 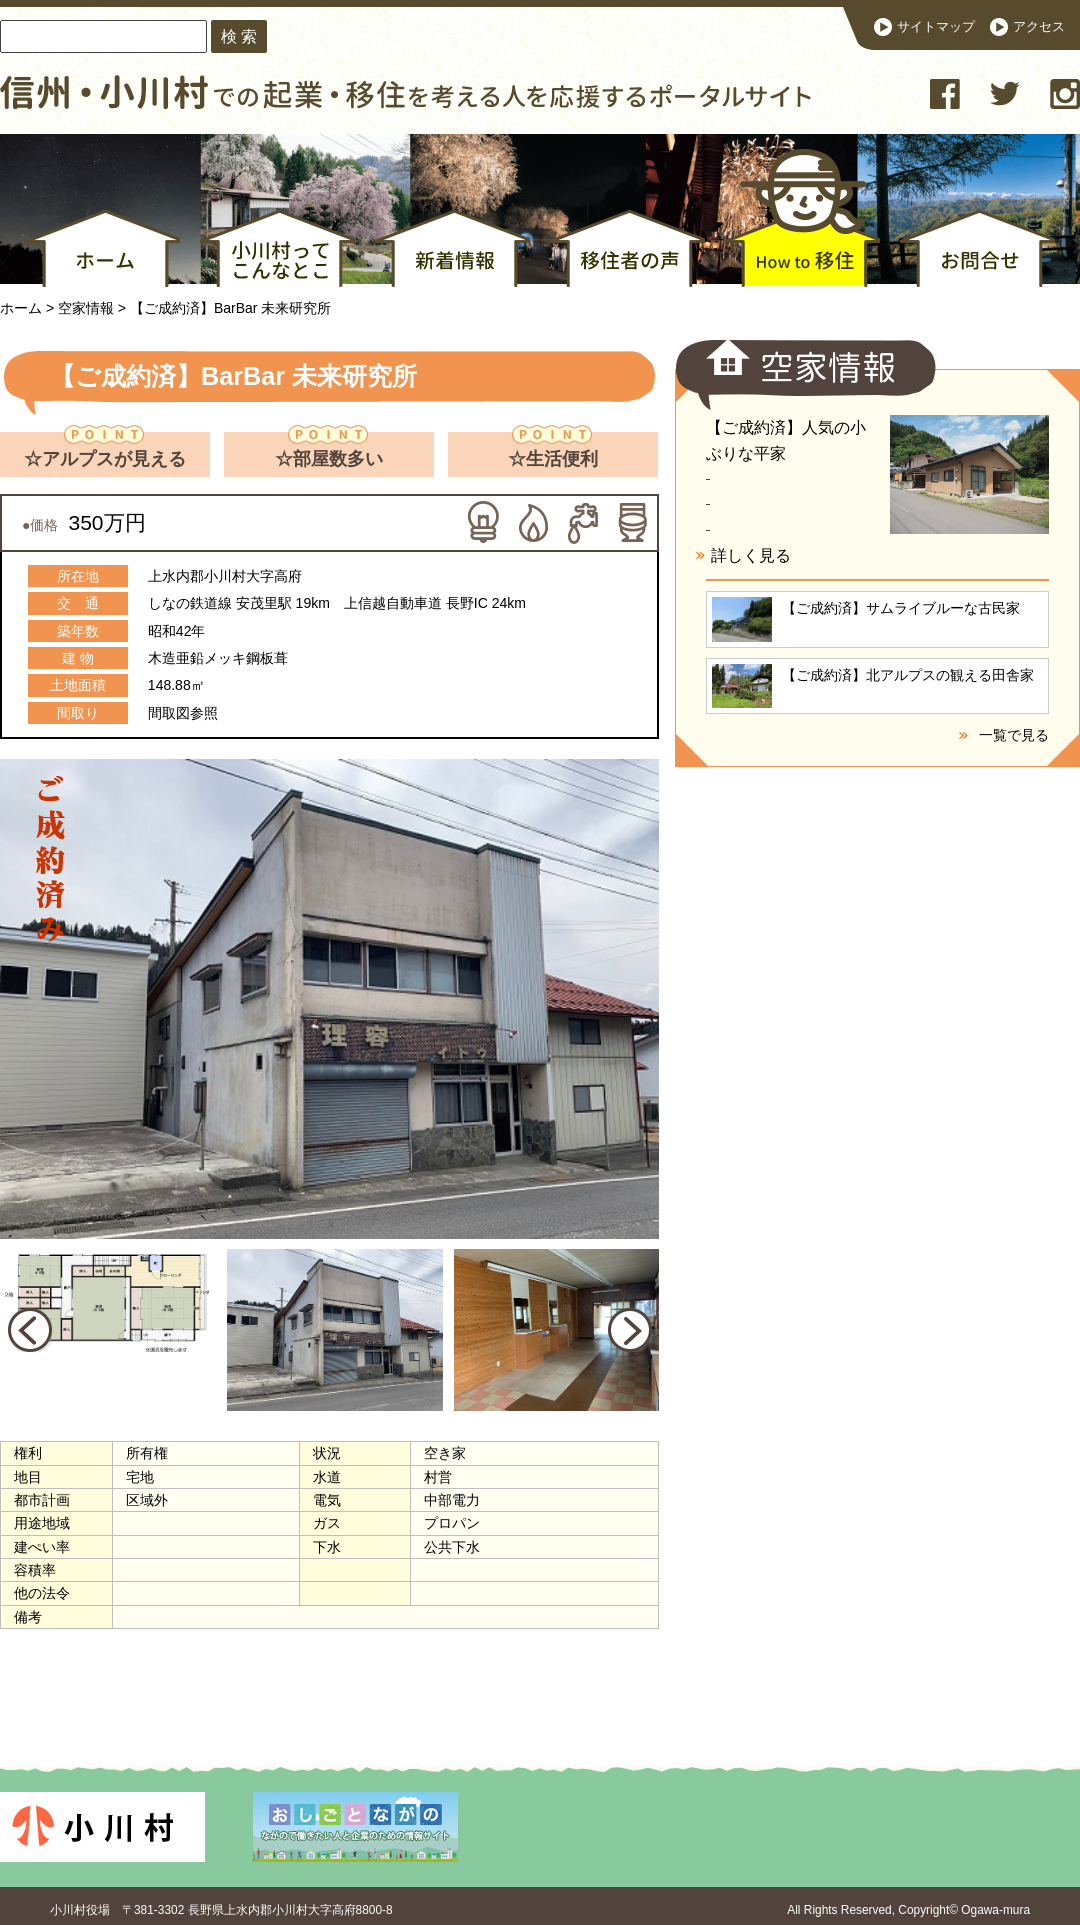 What do you see at coordinates (751, 555) in the screenshot?
I see `詳しく見る` at bounding box center [751, 555].